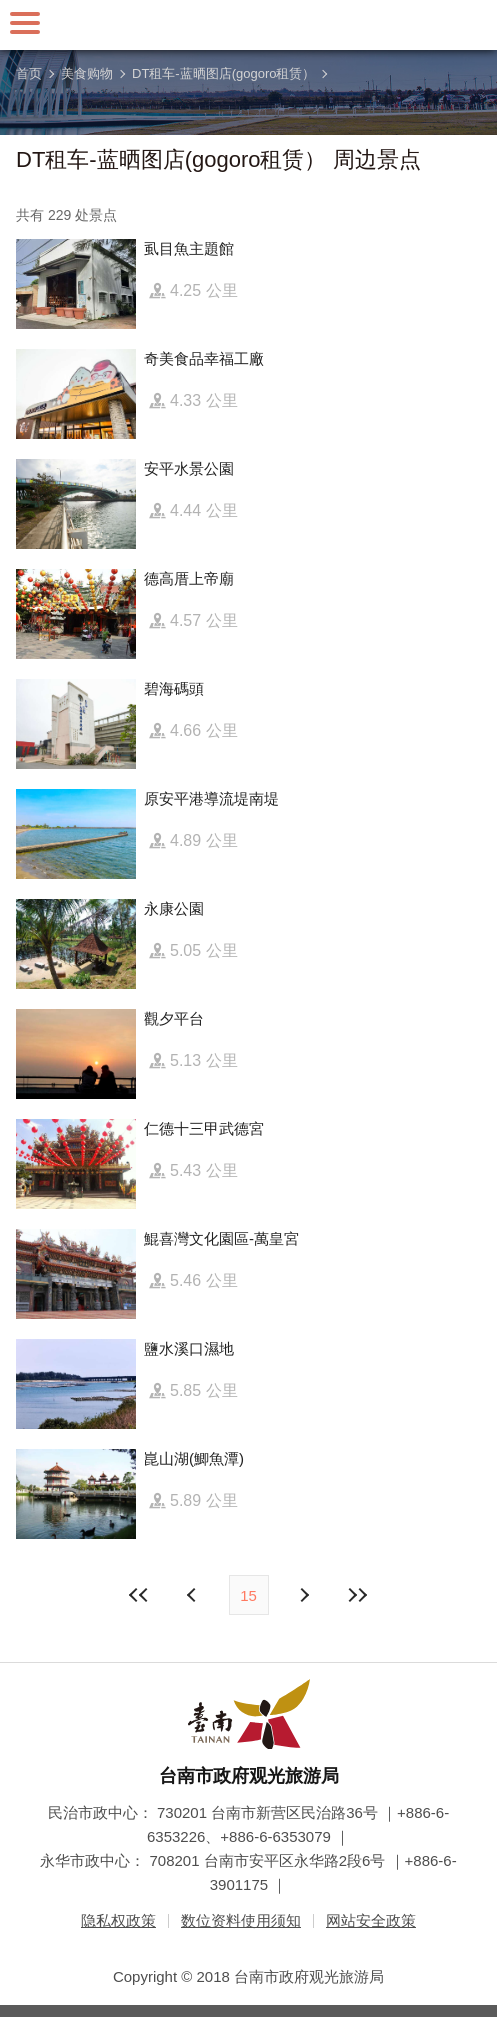  What do you see at coordinates (371, 1920) in the screenshot?
I see `网站安全政策` at bounding box center [371, 1920].